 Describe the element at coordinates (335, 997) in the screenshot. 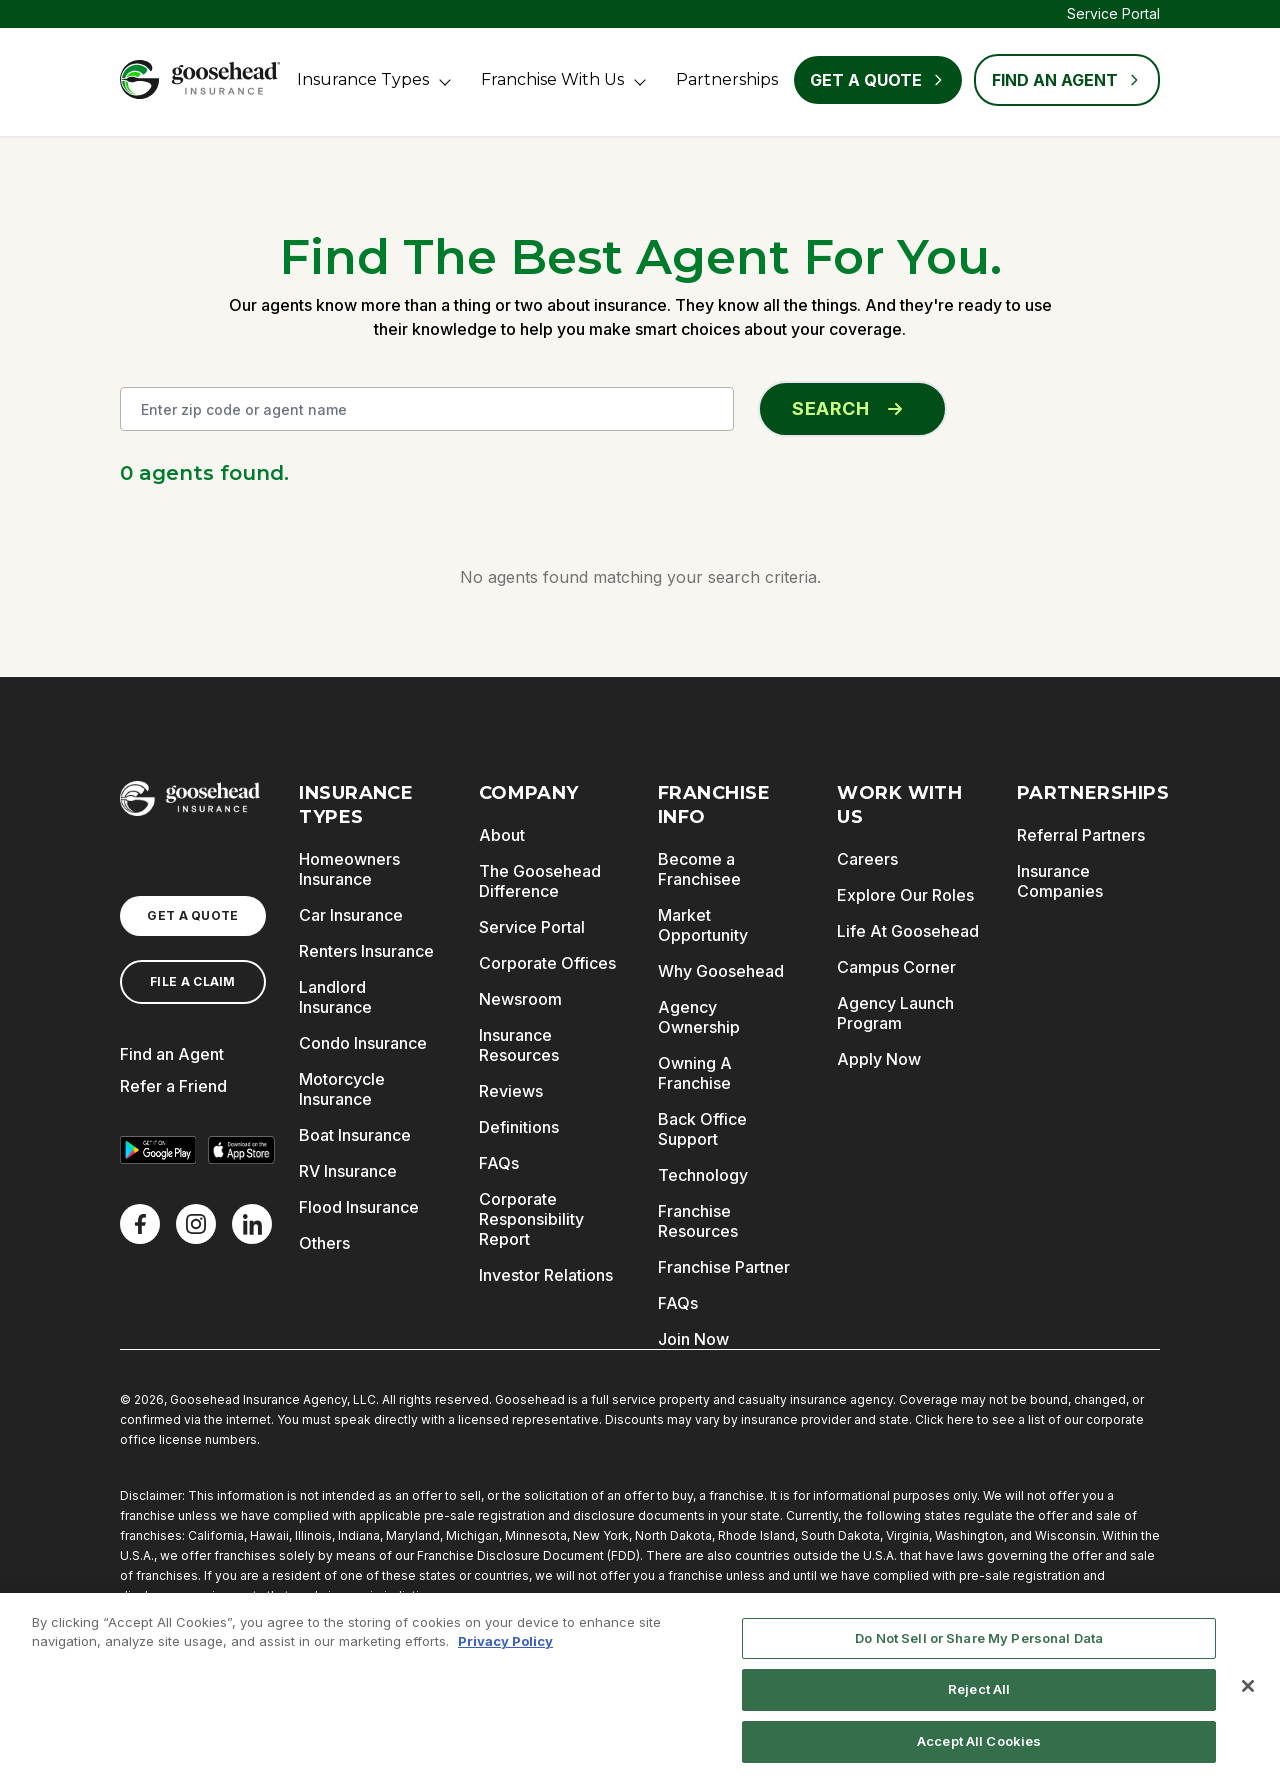

I see `Landlord Insurance` at that location.